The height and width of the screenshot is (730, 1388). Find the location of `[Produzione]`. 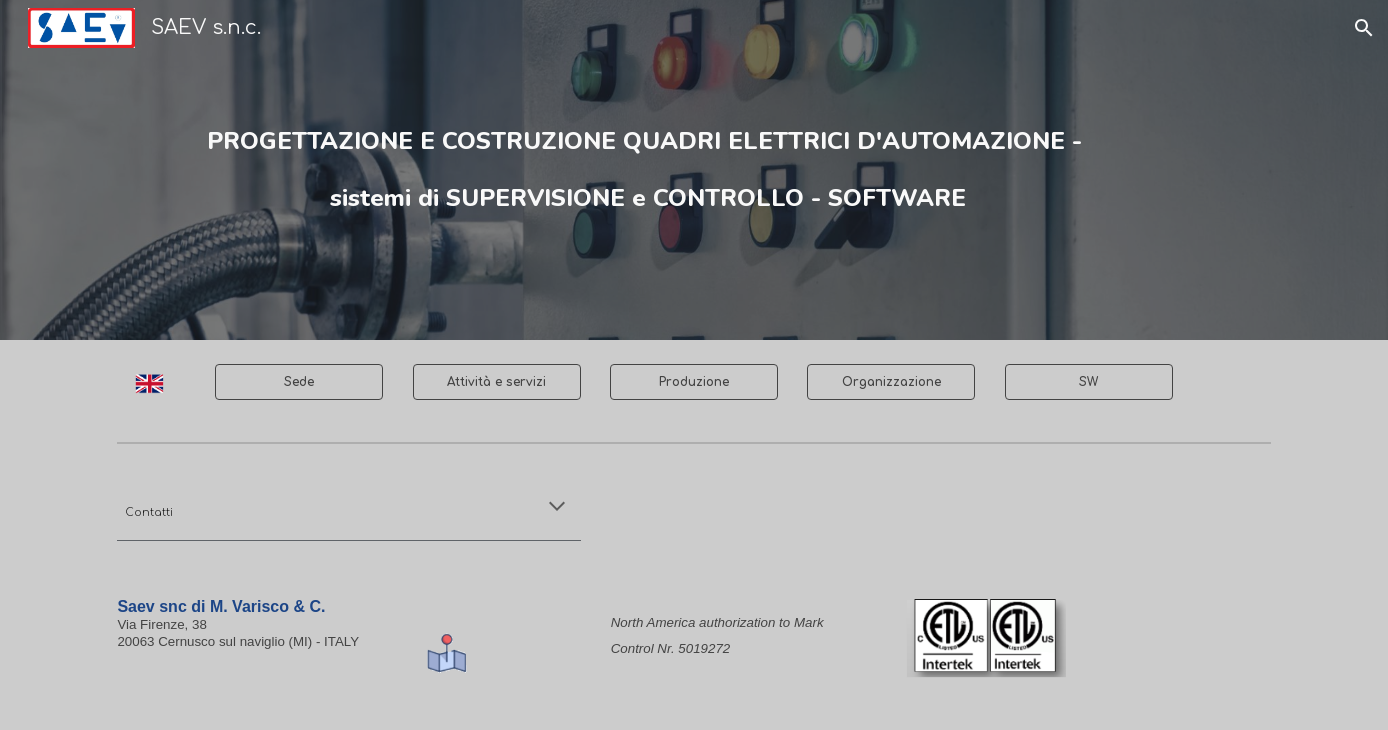

[Produzione] is located at coordinates (694, 382).